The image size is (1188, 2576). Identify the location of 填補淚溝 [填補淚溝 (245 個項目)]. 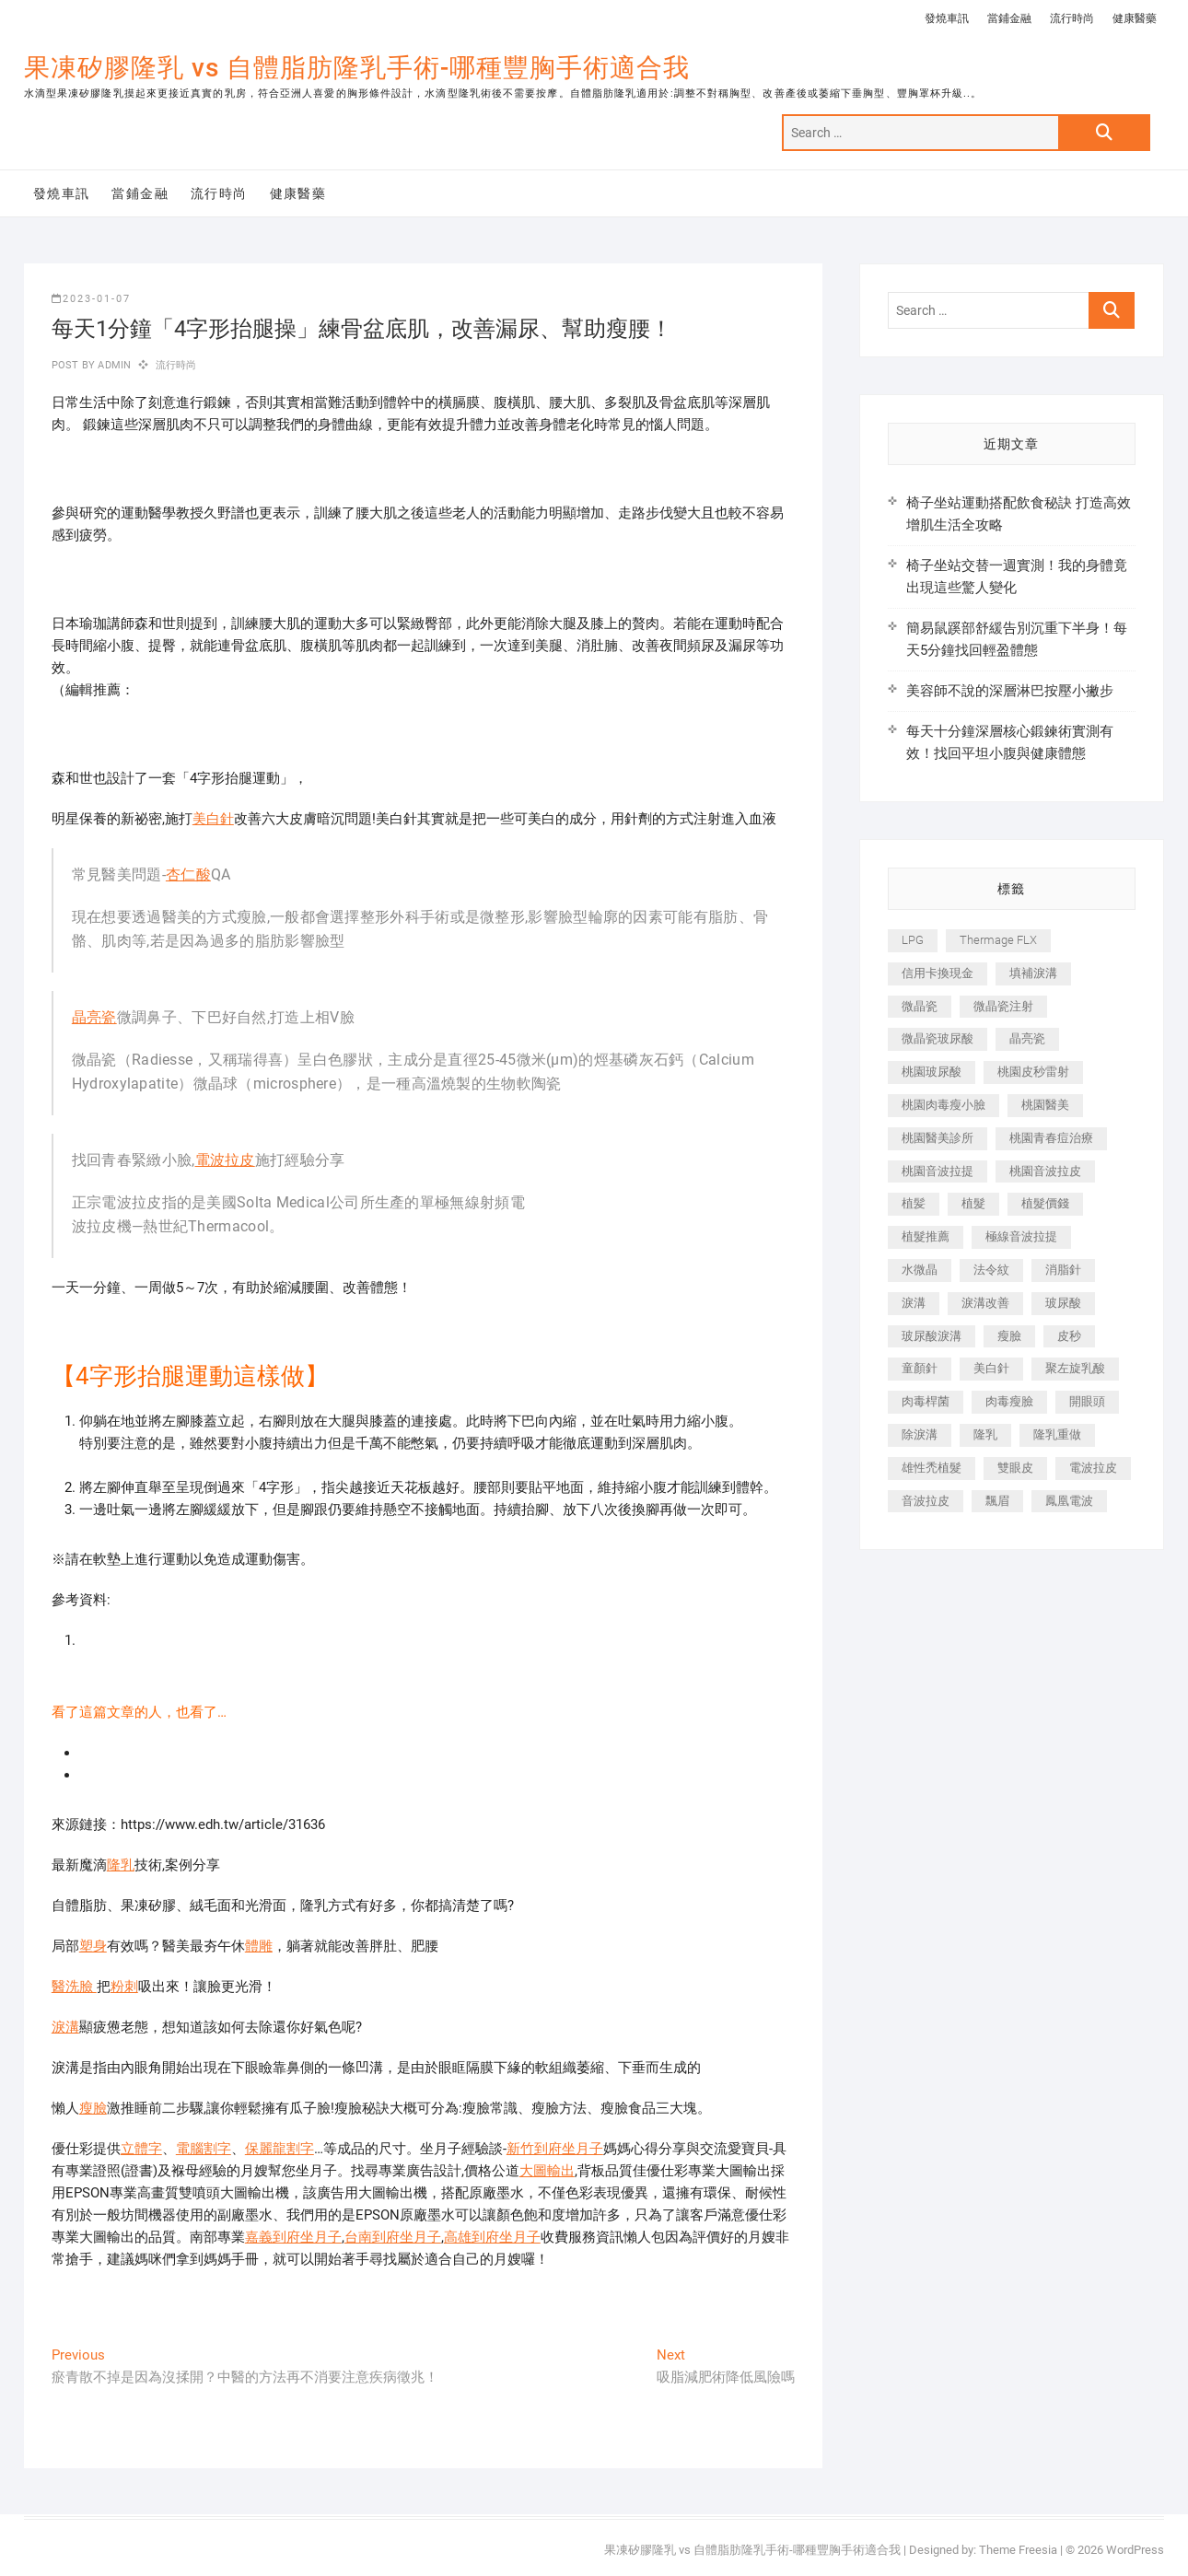
(1033, 973).